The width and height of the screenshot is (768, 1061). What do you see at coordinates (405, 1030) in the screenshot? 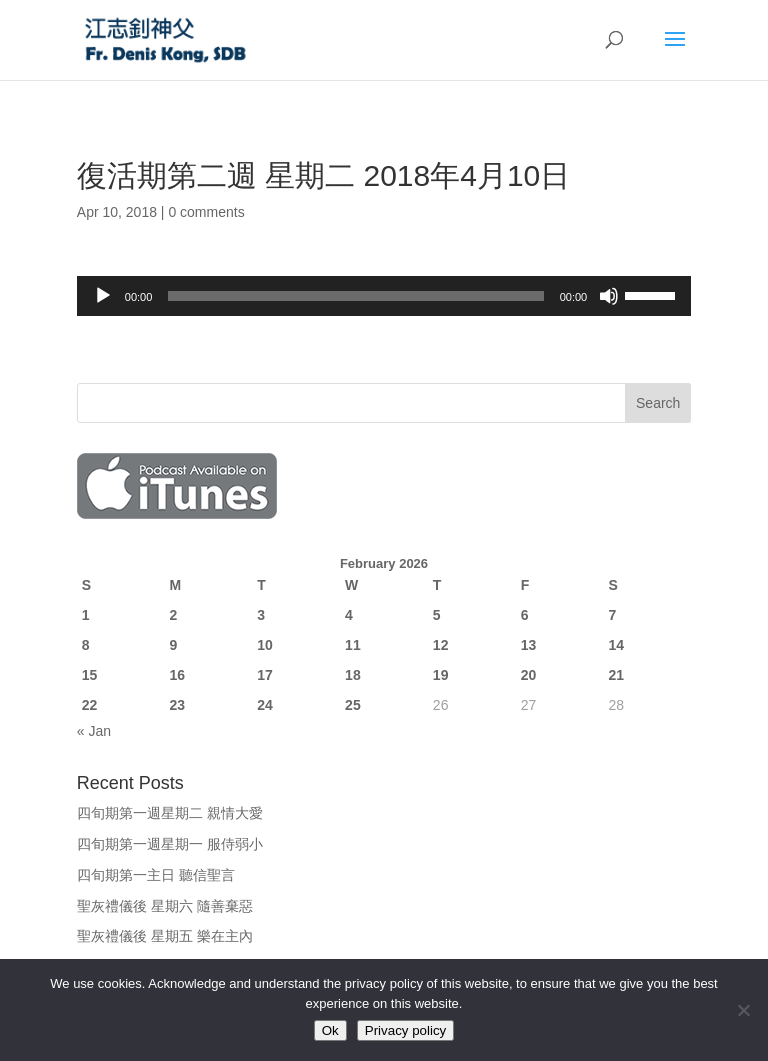
I see `Privacy policy` at bounding box center [405, 1030].